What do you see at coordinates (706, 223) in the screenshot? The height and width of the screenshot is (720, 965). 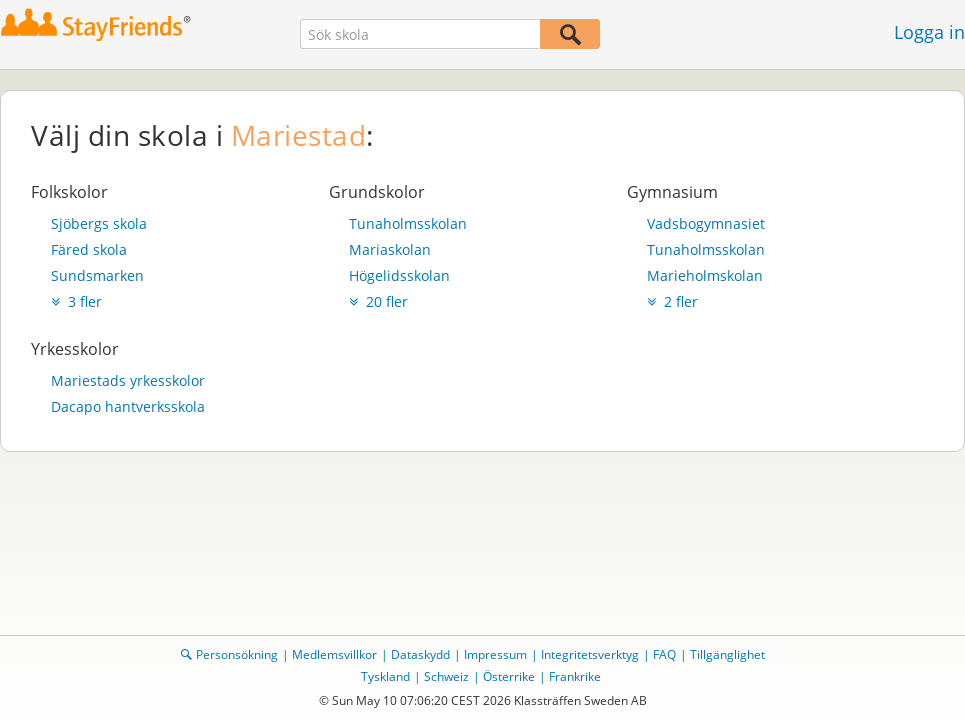 I see `Vadsbogymnasiet` at bounding box center [706, 223].